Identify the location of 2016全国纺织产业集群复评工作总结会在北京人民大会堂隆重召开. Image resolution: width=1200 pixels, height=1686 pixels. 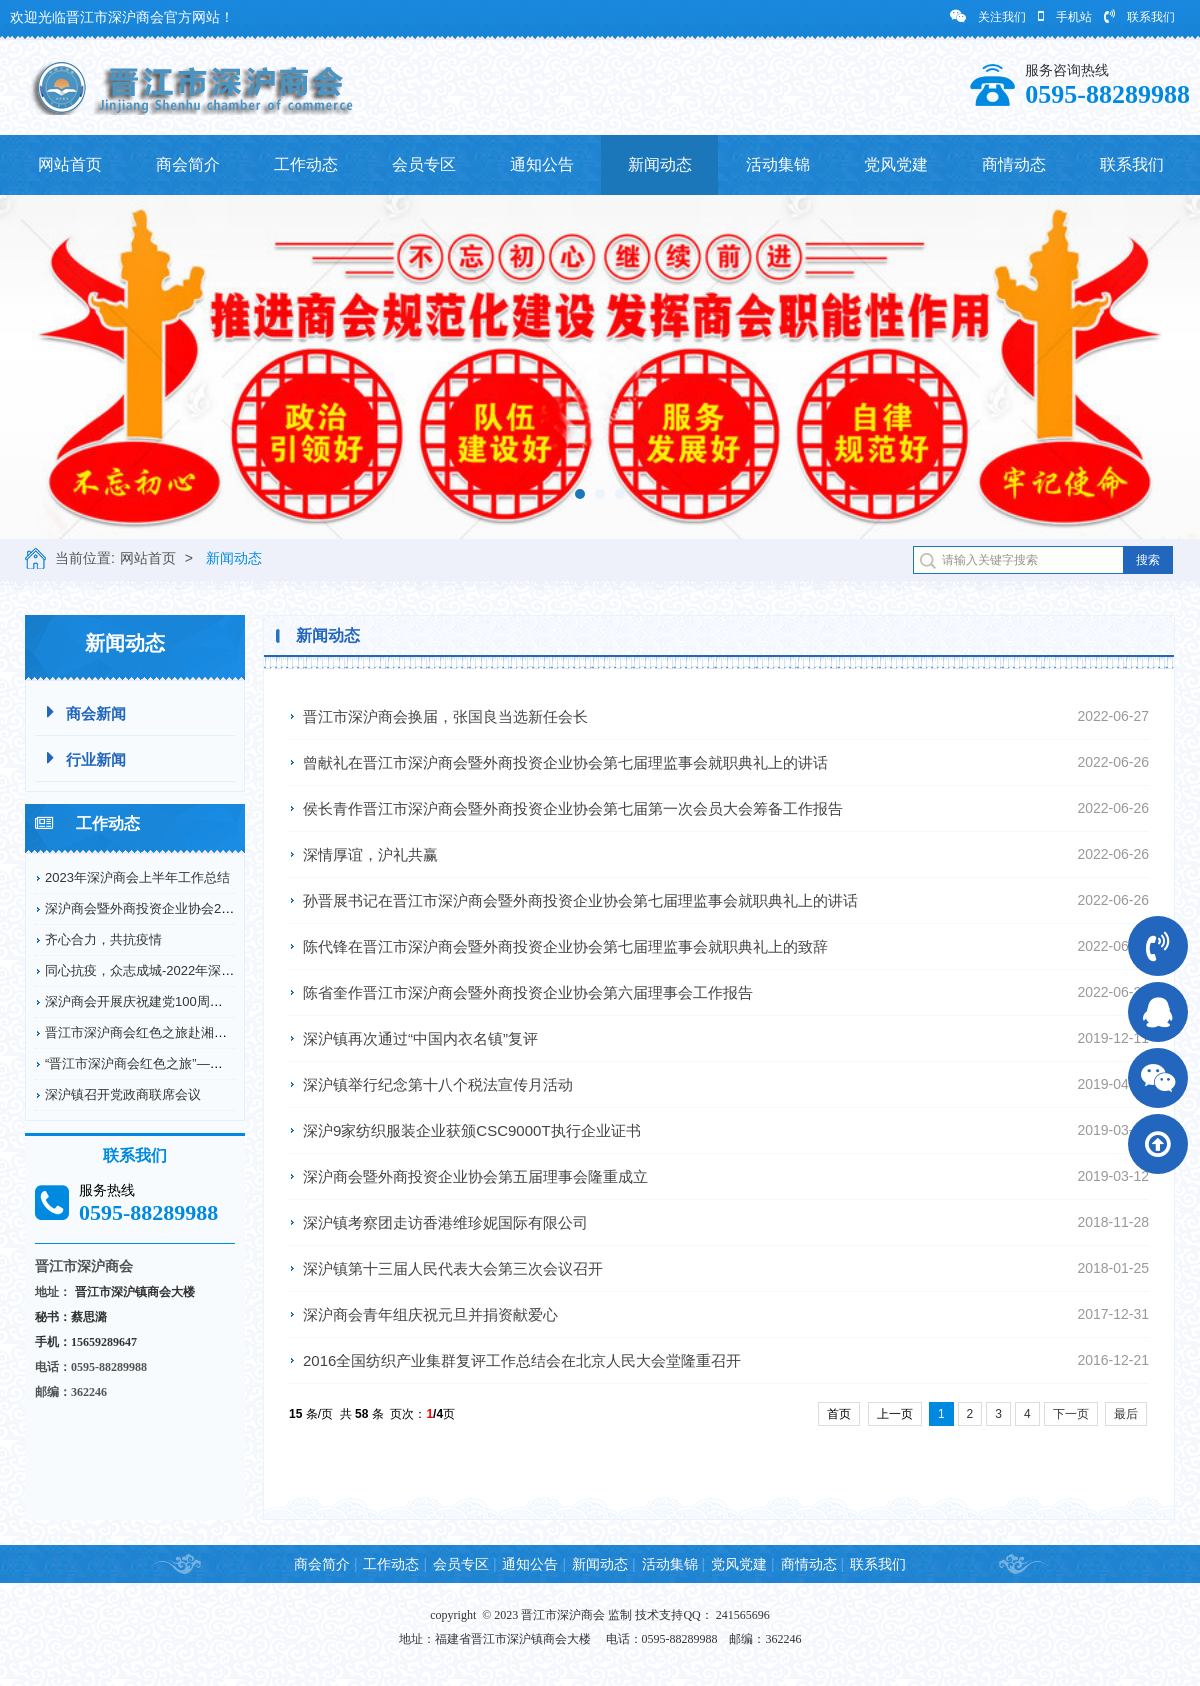
(522, 1360).